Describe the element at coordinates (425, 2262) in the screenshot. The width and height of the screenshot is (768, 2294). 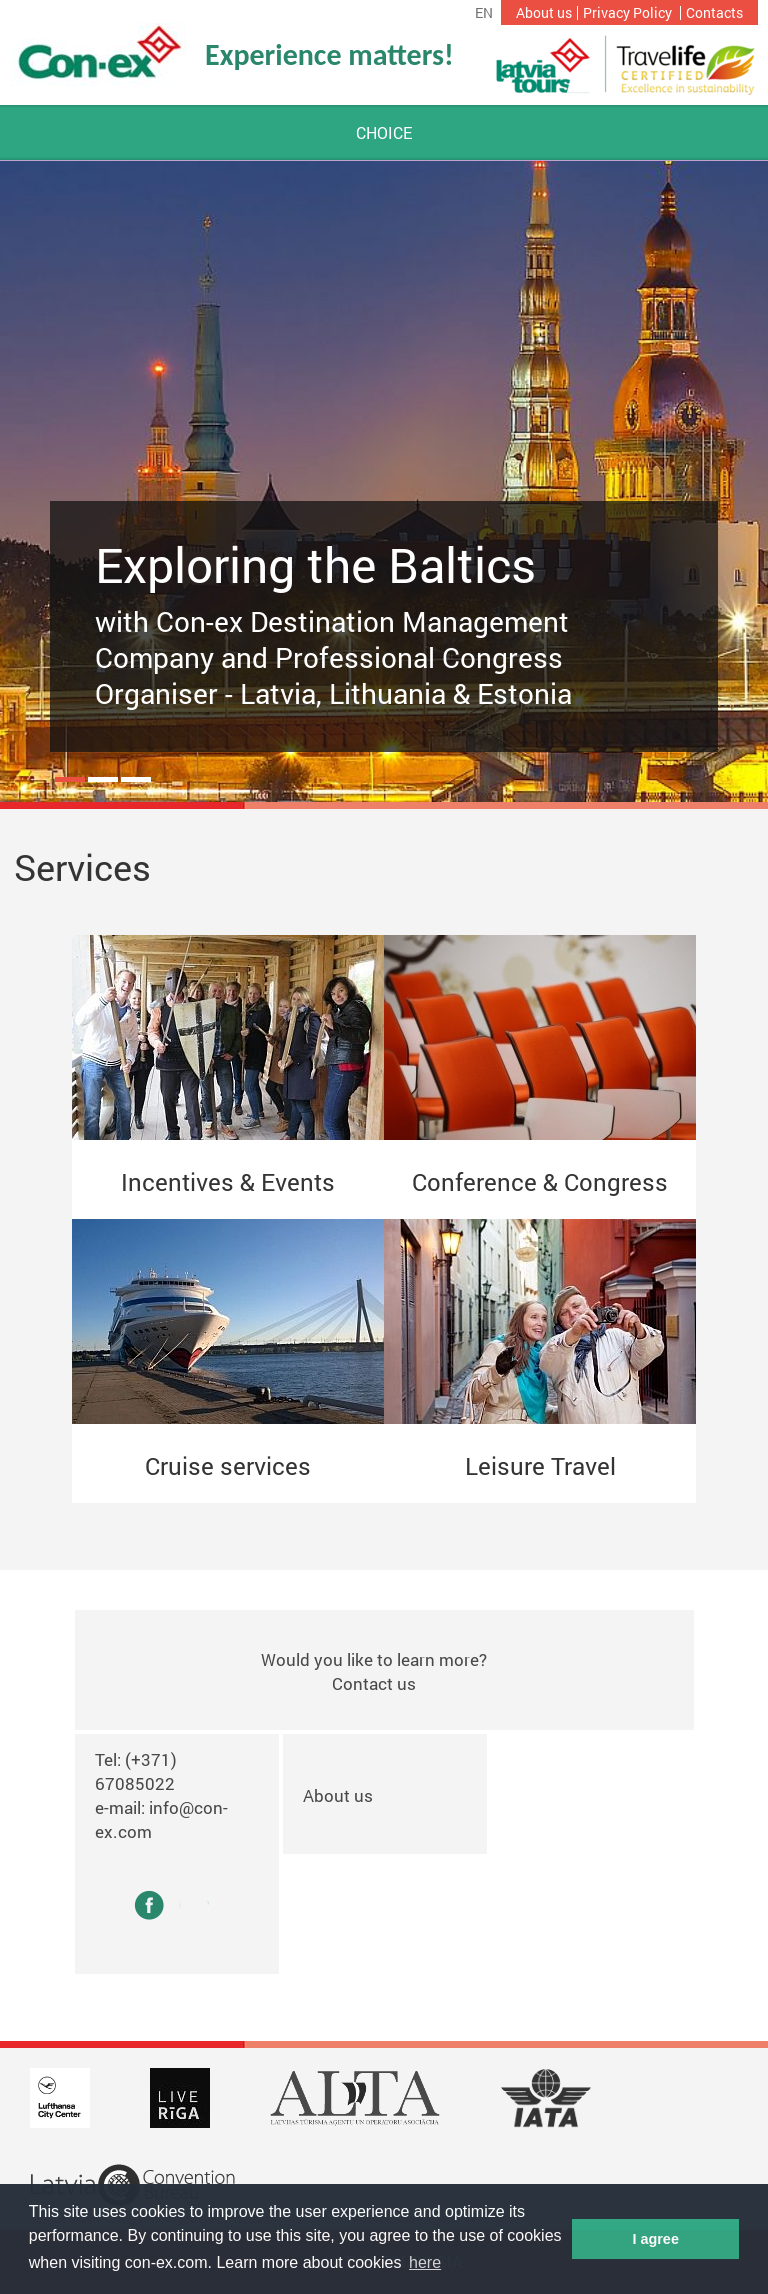
I see `here [button]` at that location.